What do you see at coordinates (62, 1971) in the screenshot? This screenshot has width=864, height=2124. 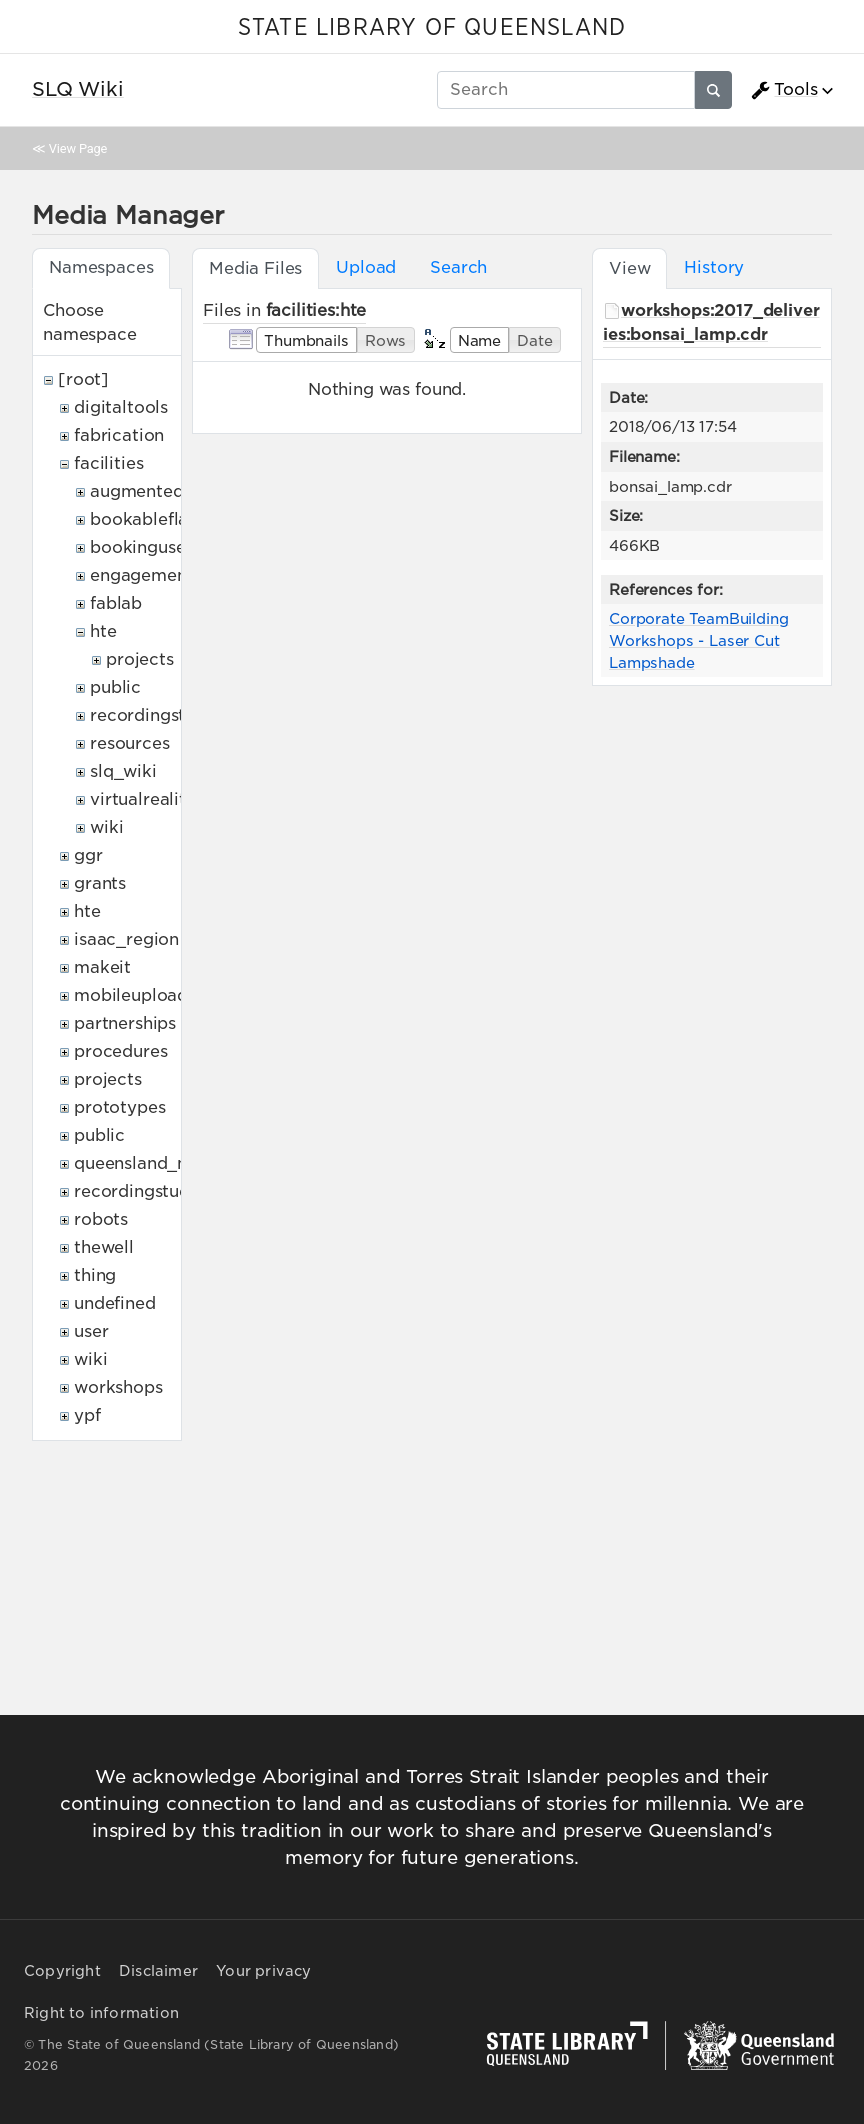 I see `Copyright` at bounding box center [62, 1971].